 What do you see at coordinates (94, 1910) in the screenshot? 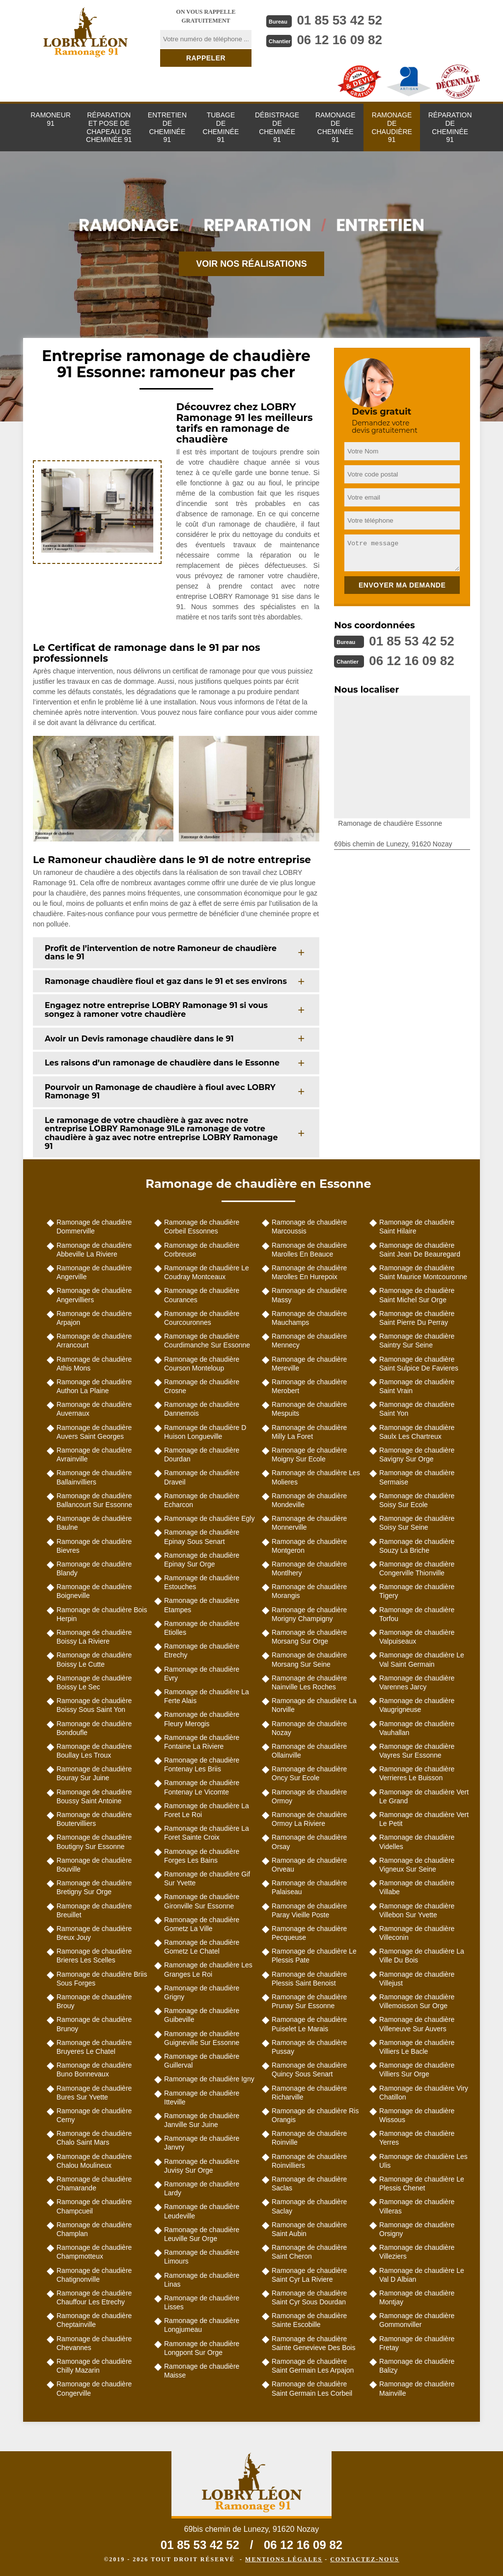
I see `Ramonage de chaudière Breuillet` at bounding box center [94, 1910].